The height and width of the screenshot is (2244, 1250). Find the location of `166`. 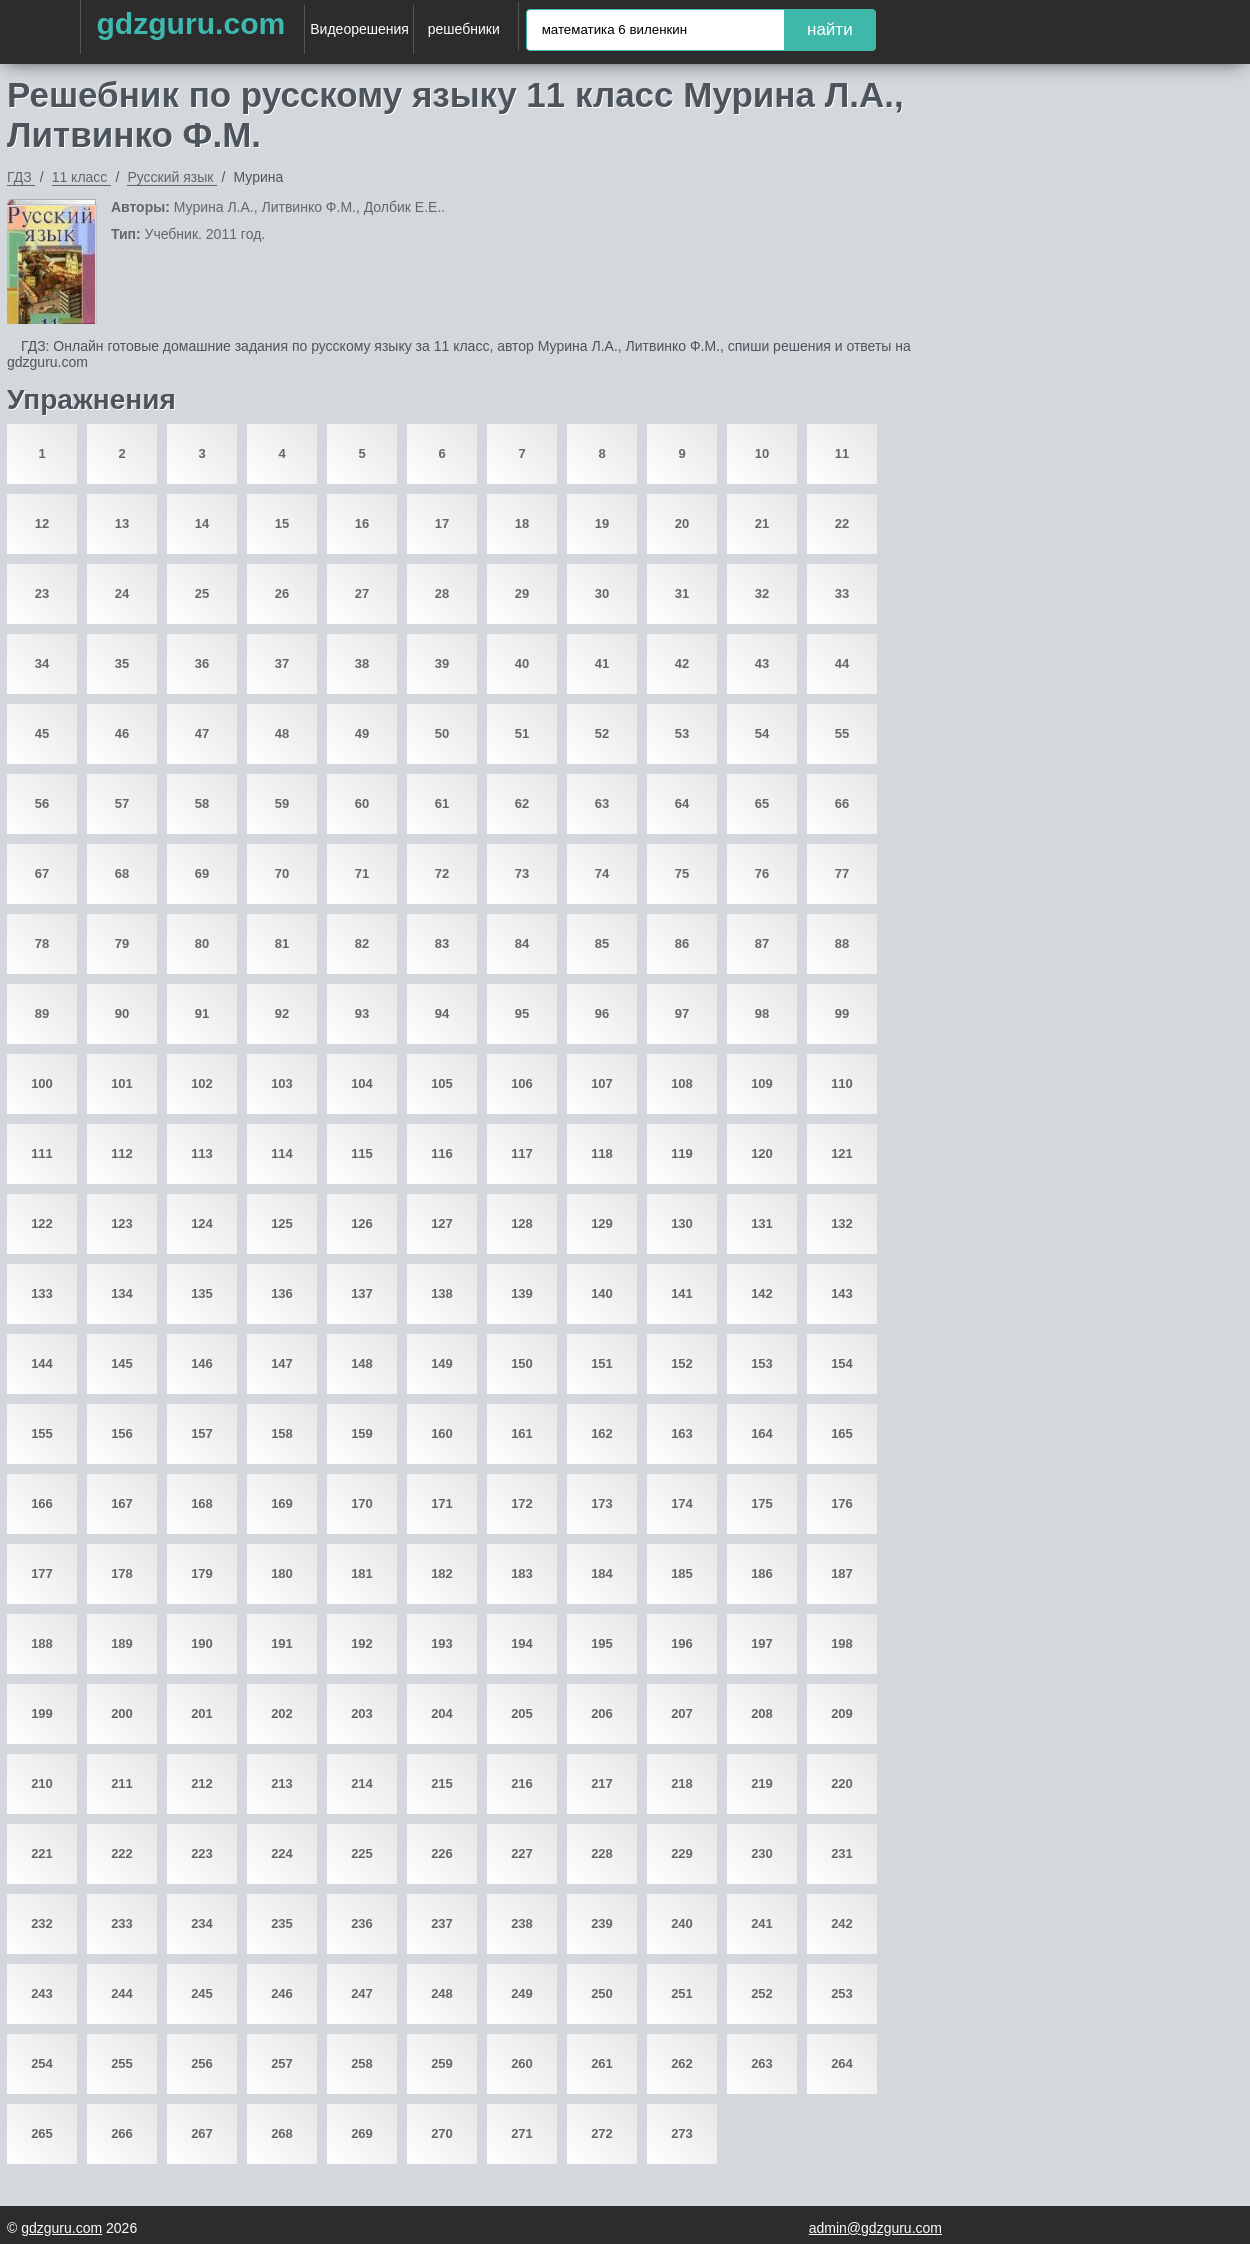

166 is located at coordinates (42, 1503).